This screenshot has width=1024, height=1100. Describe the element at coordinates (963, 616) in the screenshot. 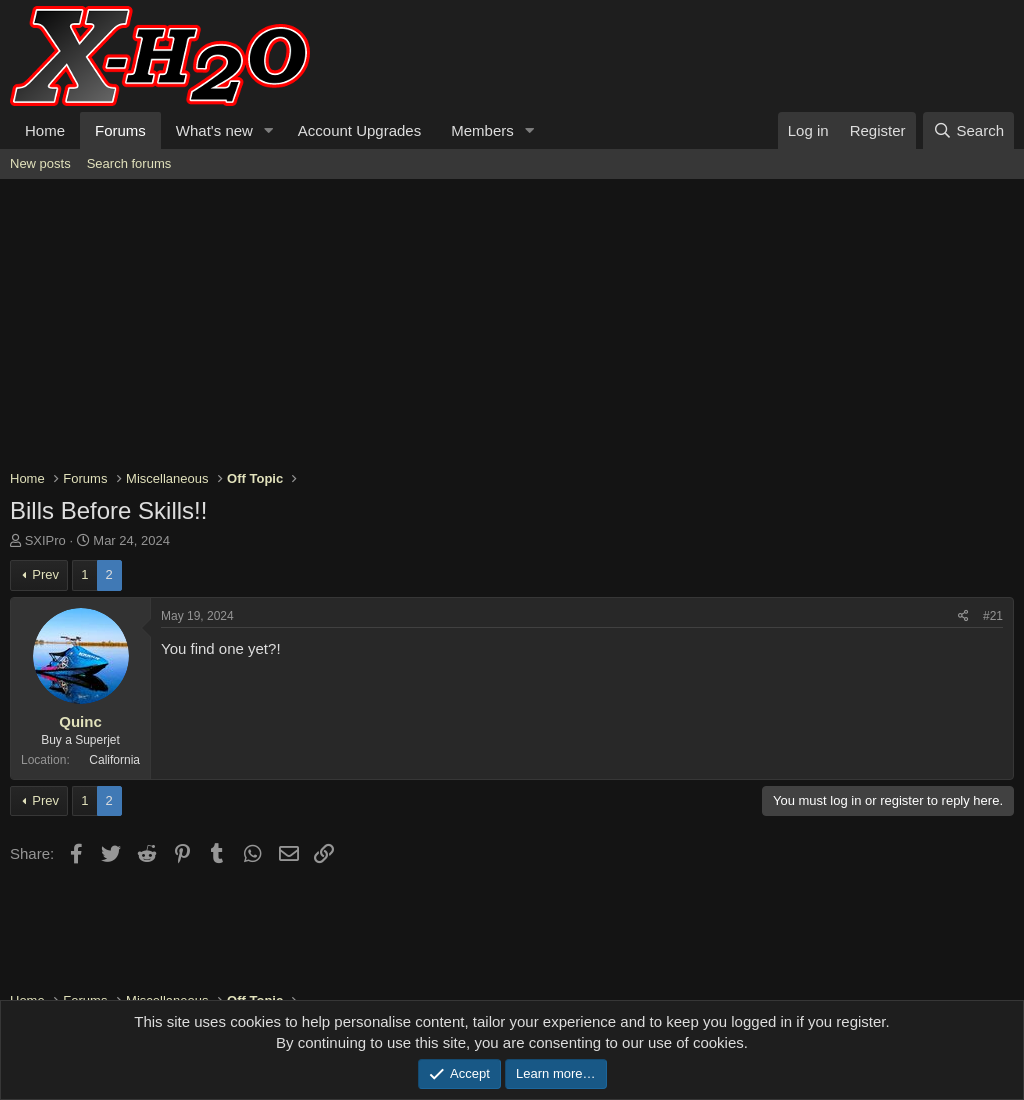

I see `[Share]` at that location.